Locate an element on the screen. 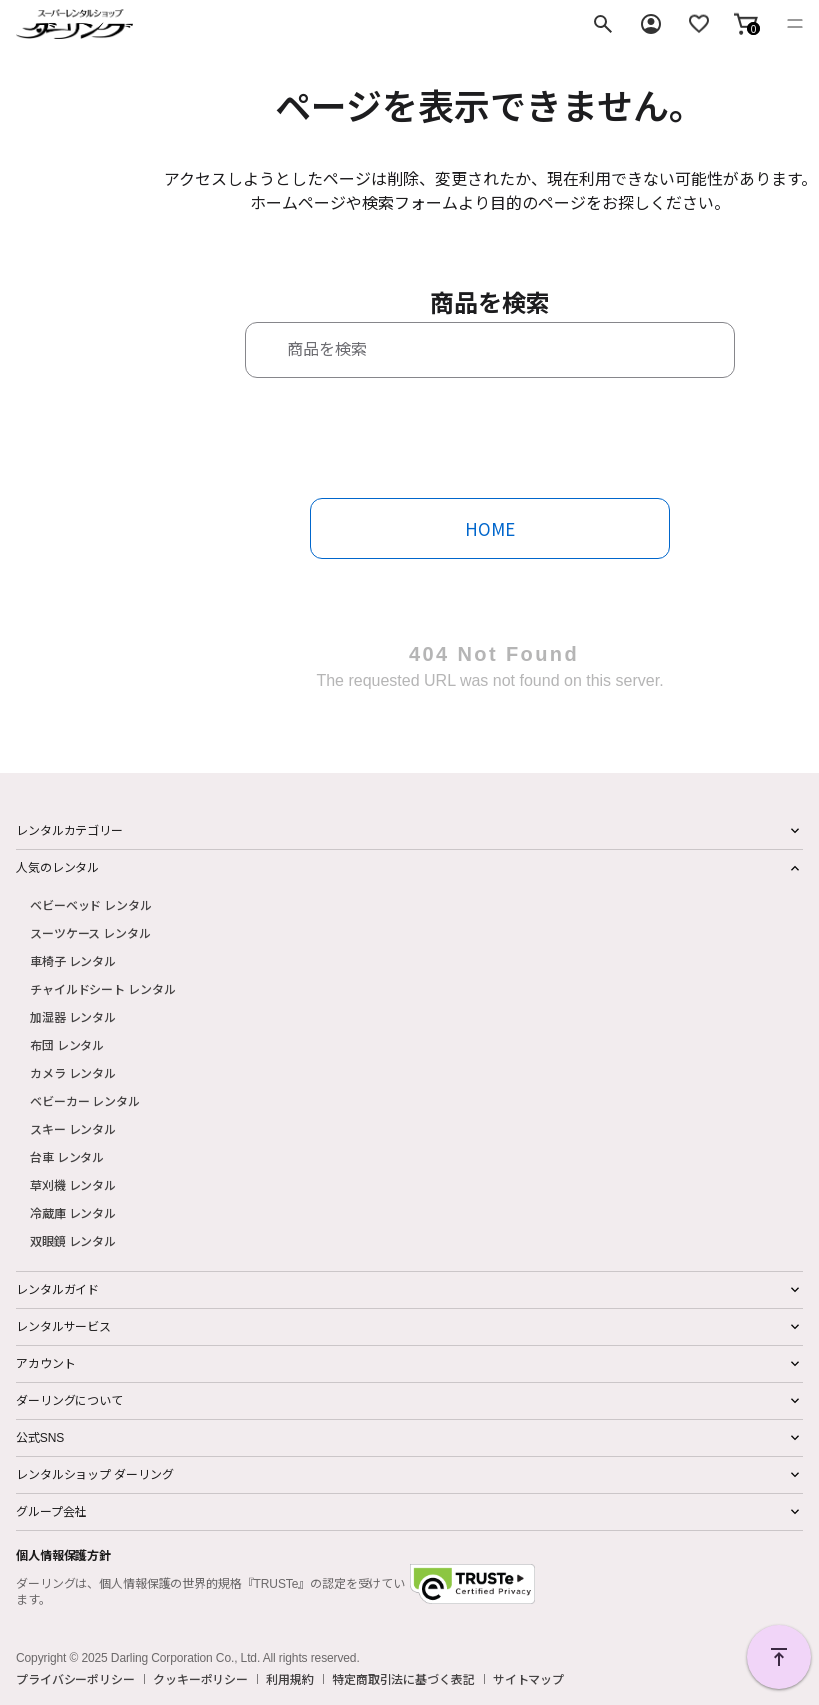  車椅子 レンタル is located at coordinates (73, 960).